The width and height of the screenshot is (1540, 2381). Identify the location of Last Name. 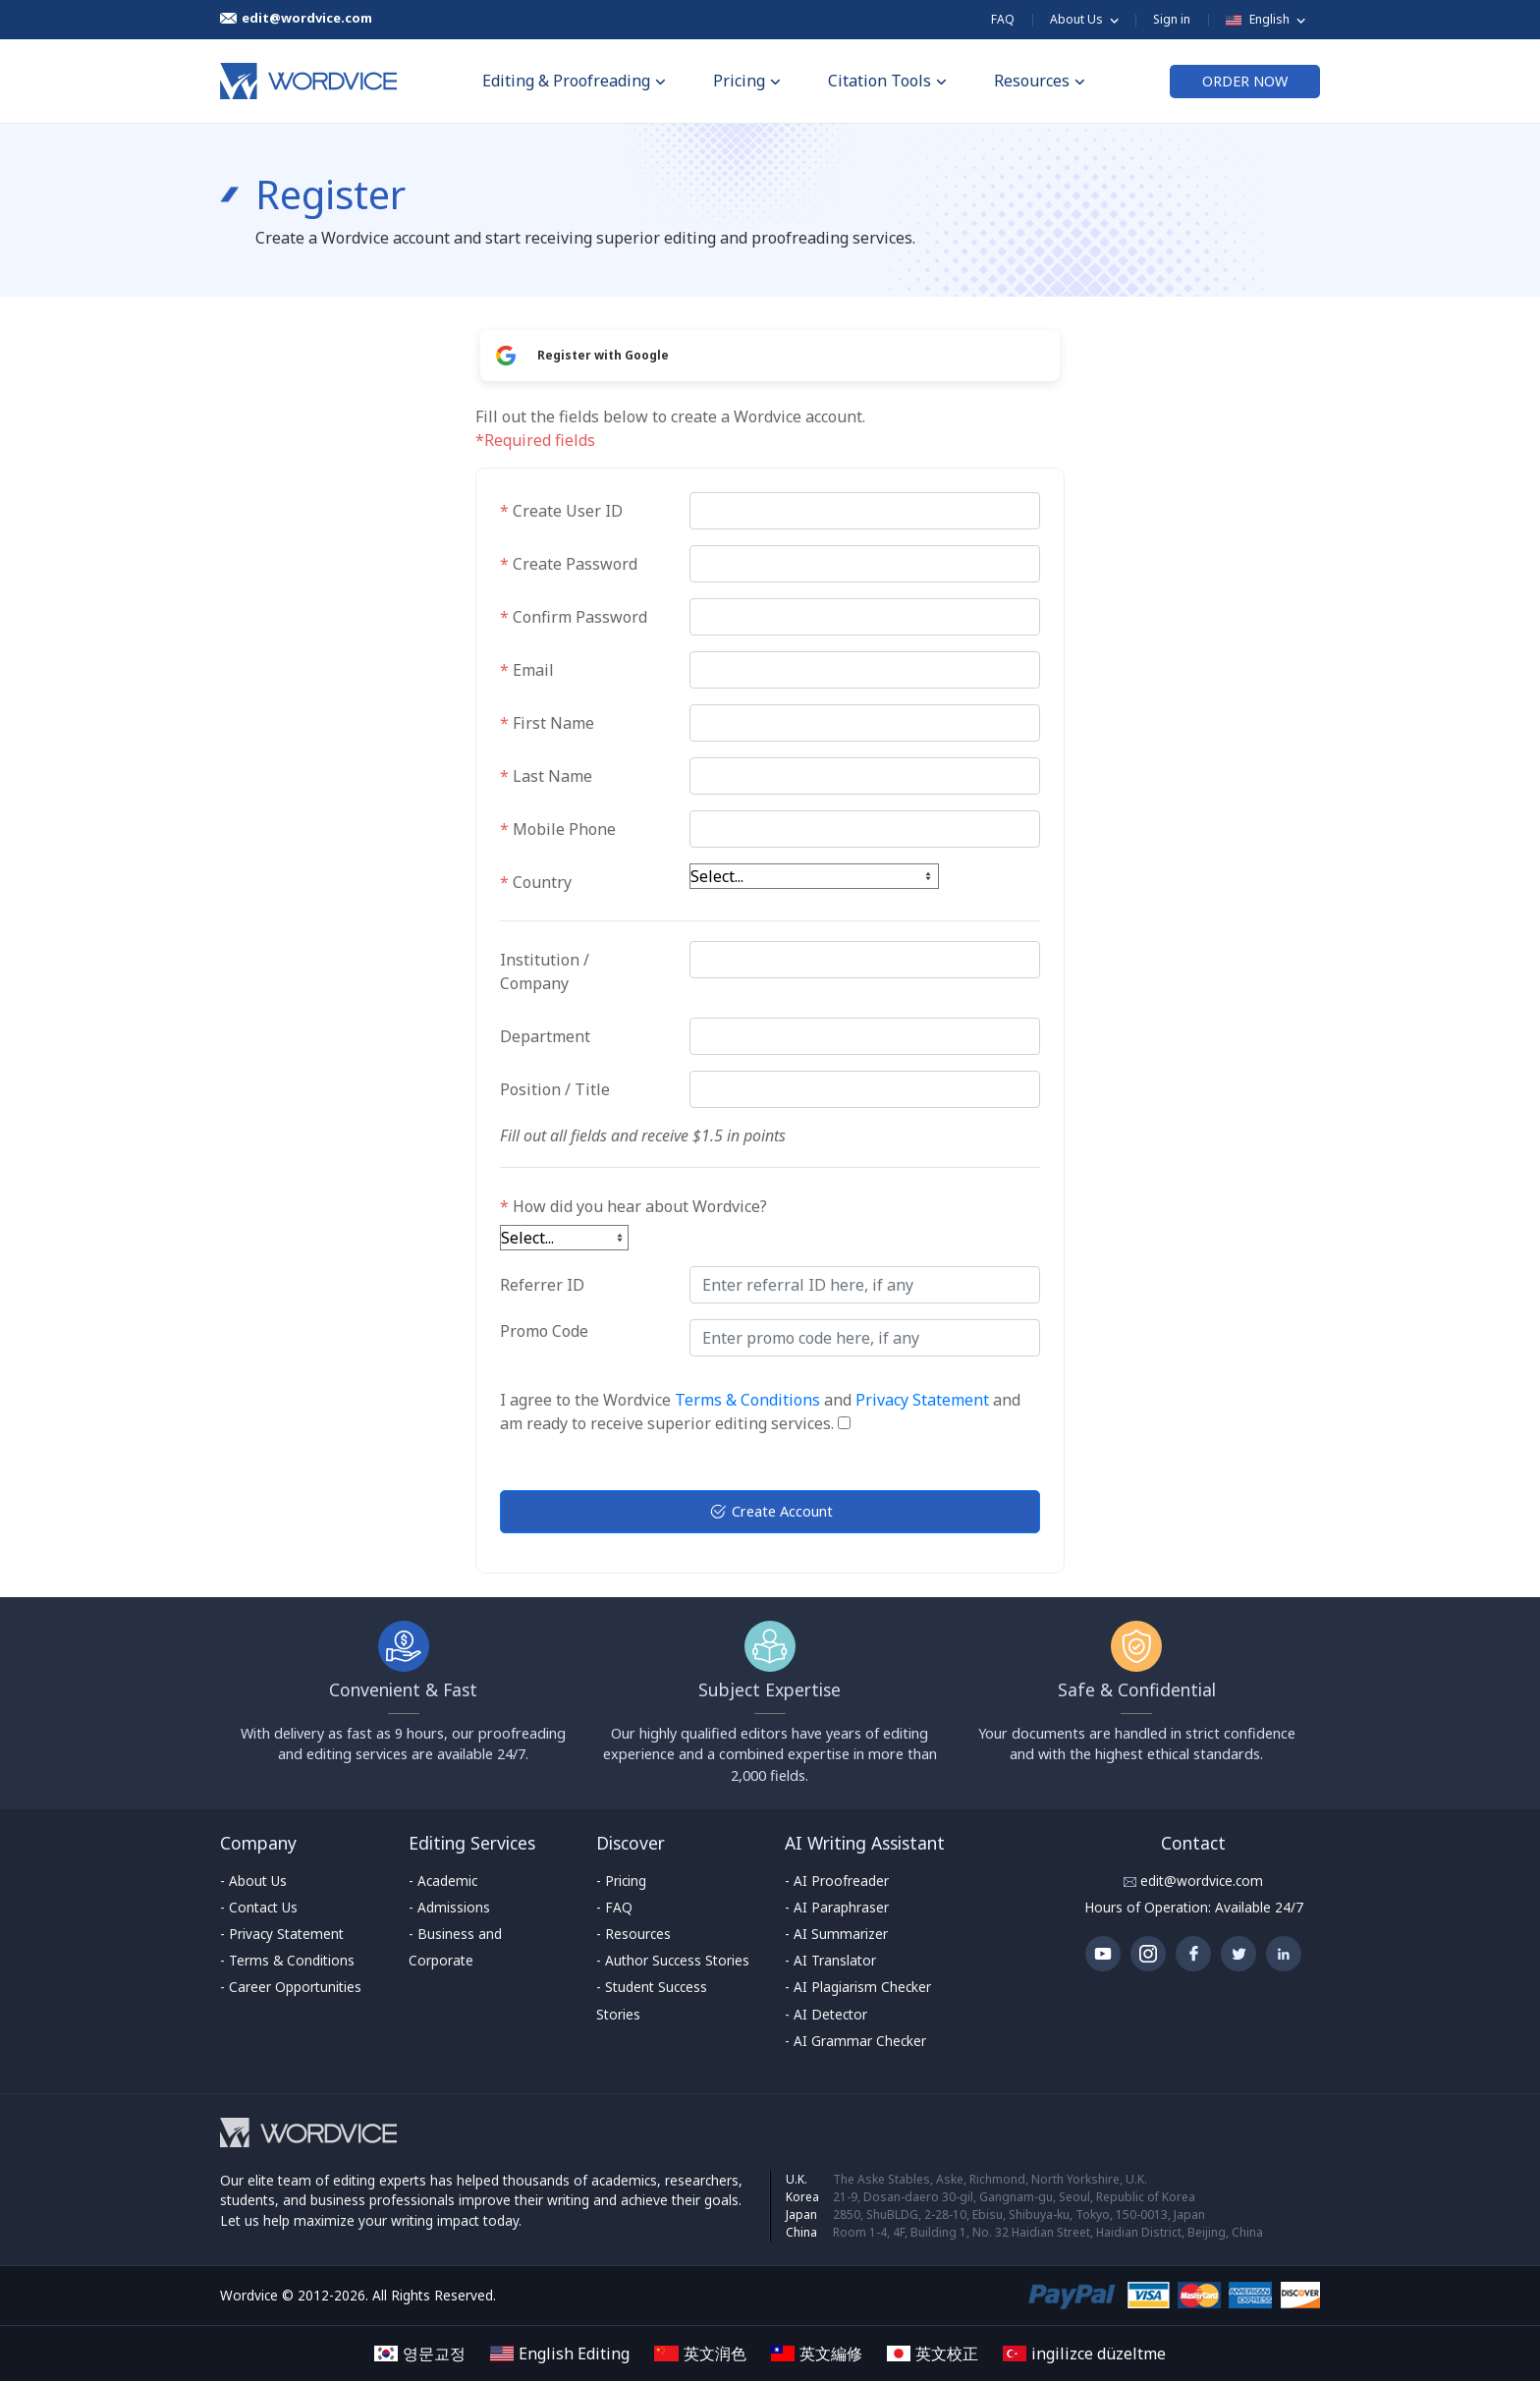
(546, 776).